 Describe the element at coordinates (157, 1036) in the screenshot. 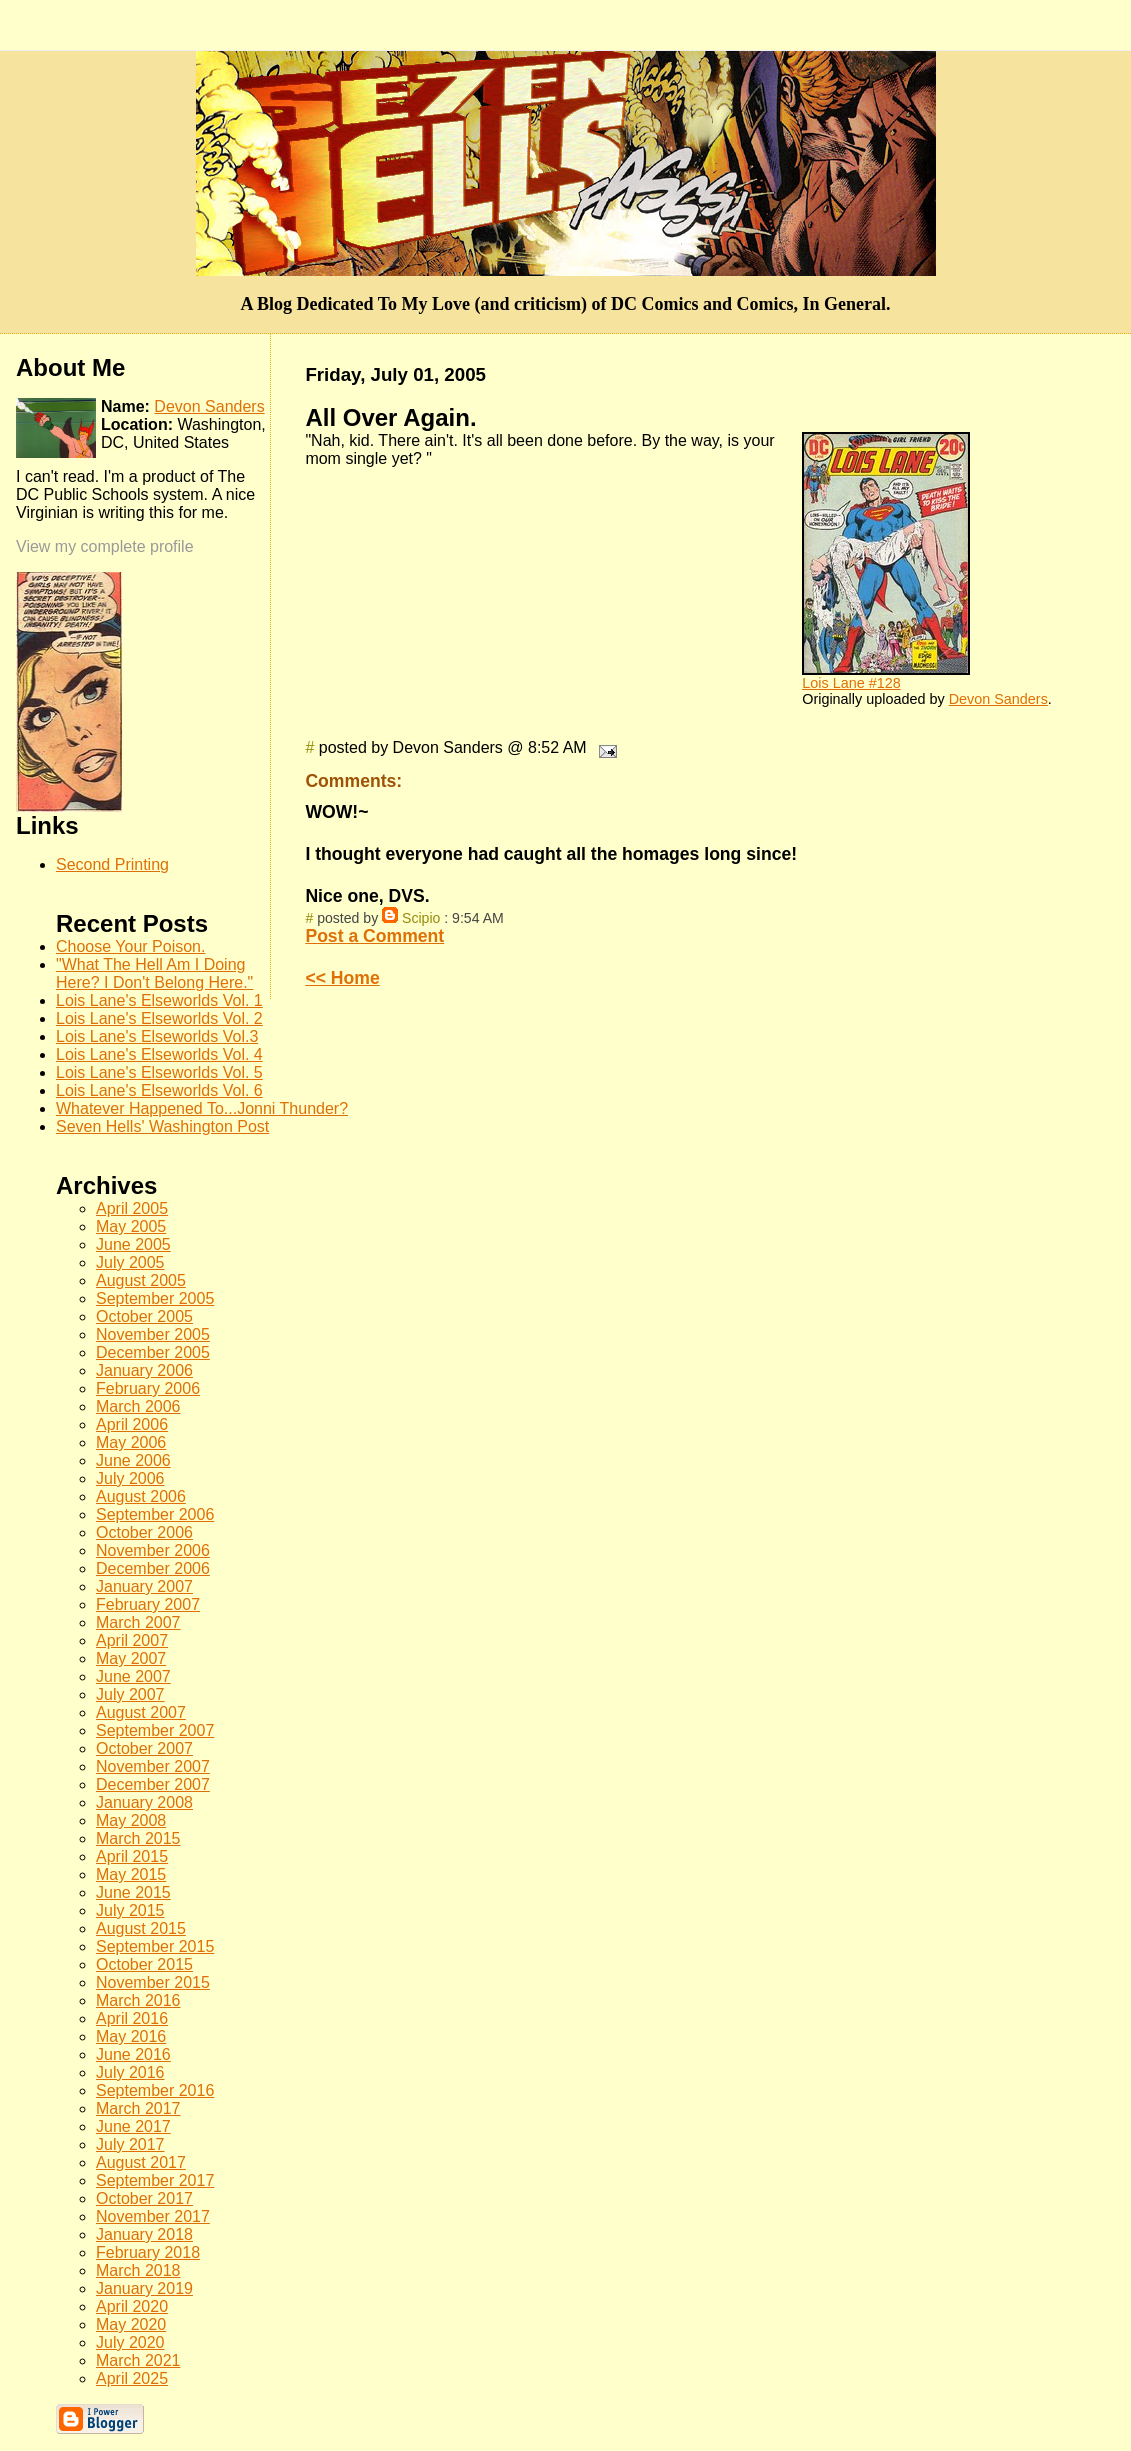

I see `Lois Lane's Elseworlds Vol.3` at that location.